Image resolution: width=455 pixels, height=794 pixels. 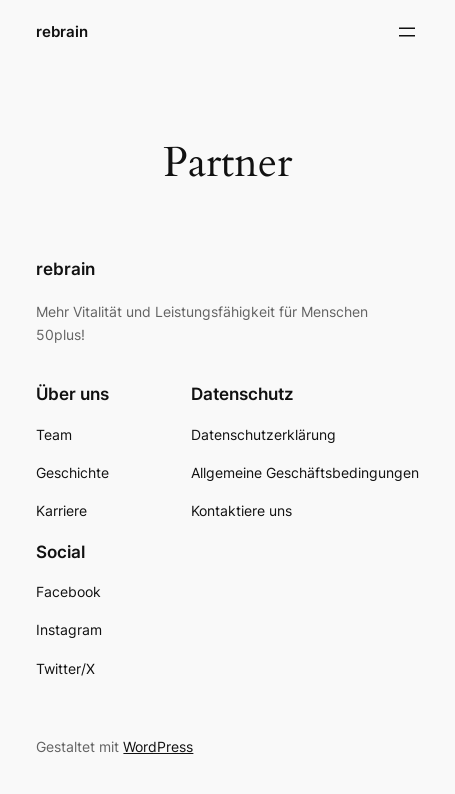 What do you see at coordinates (158, 746) in the screenshot?
I see `WordPress` at bounding box center [158, 746].